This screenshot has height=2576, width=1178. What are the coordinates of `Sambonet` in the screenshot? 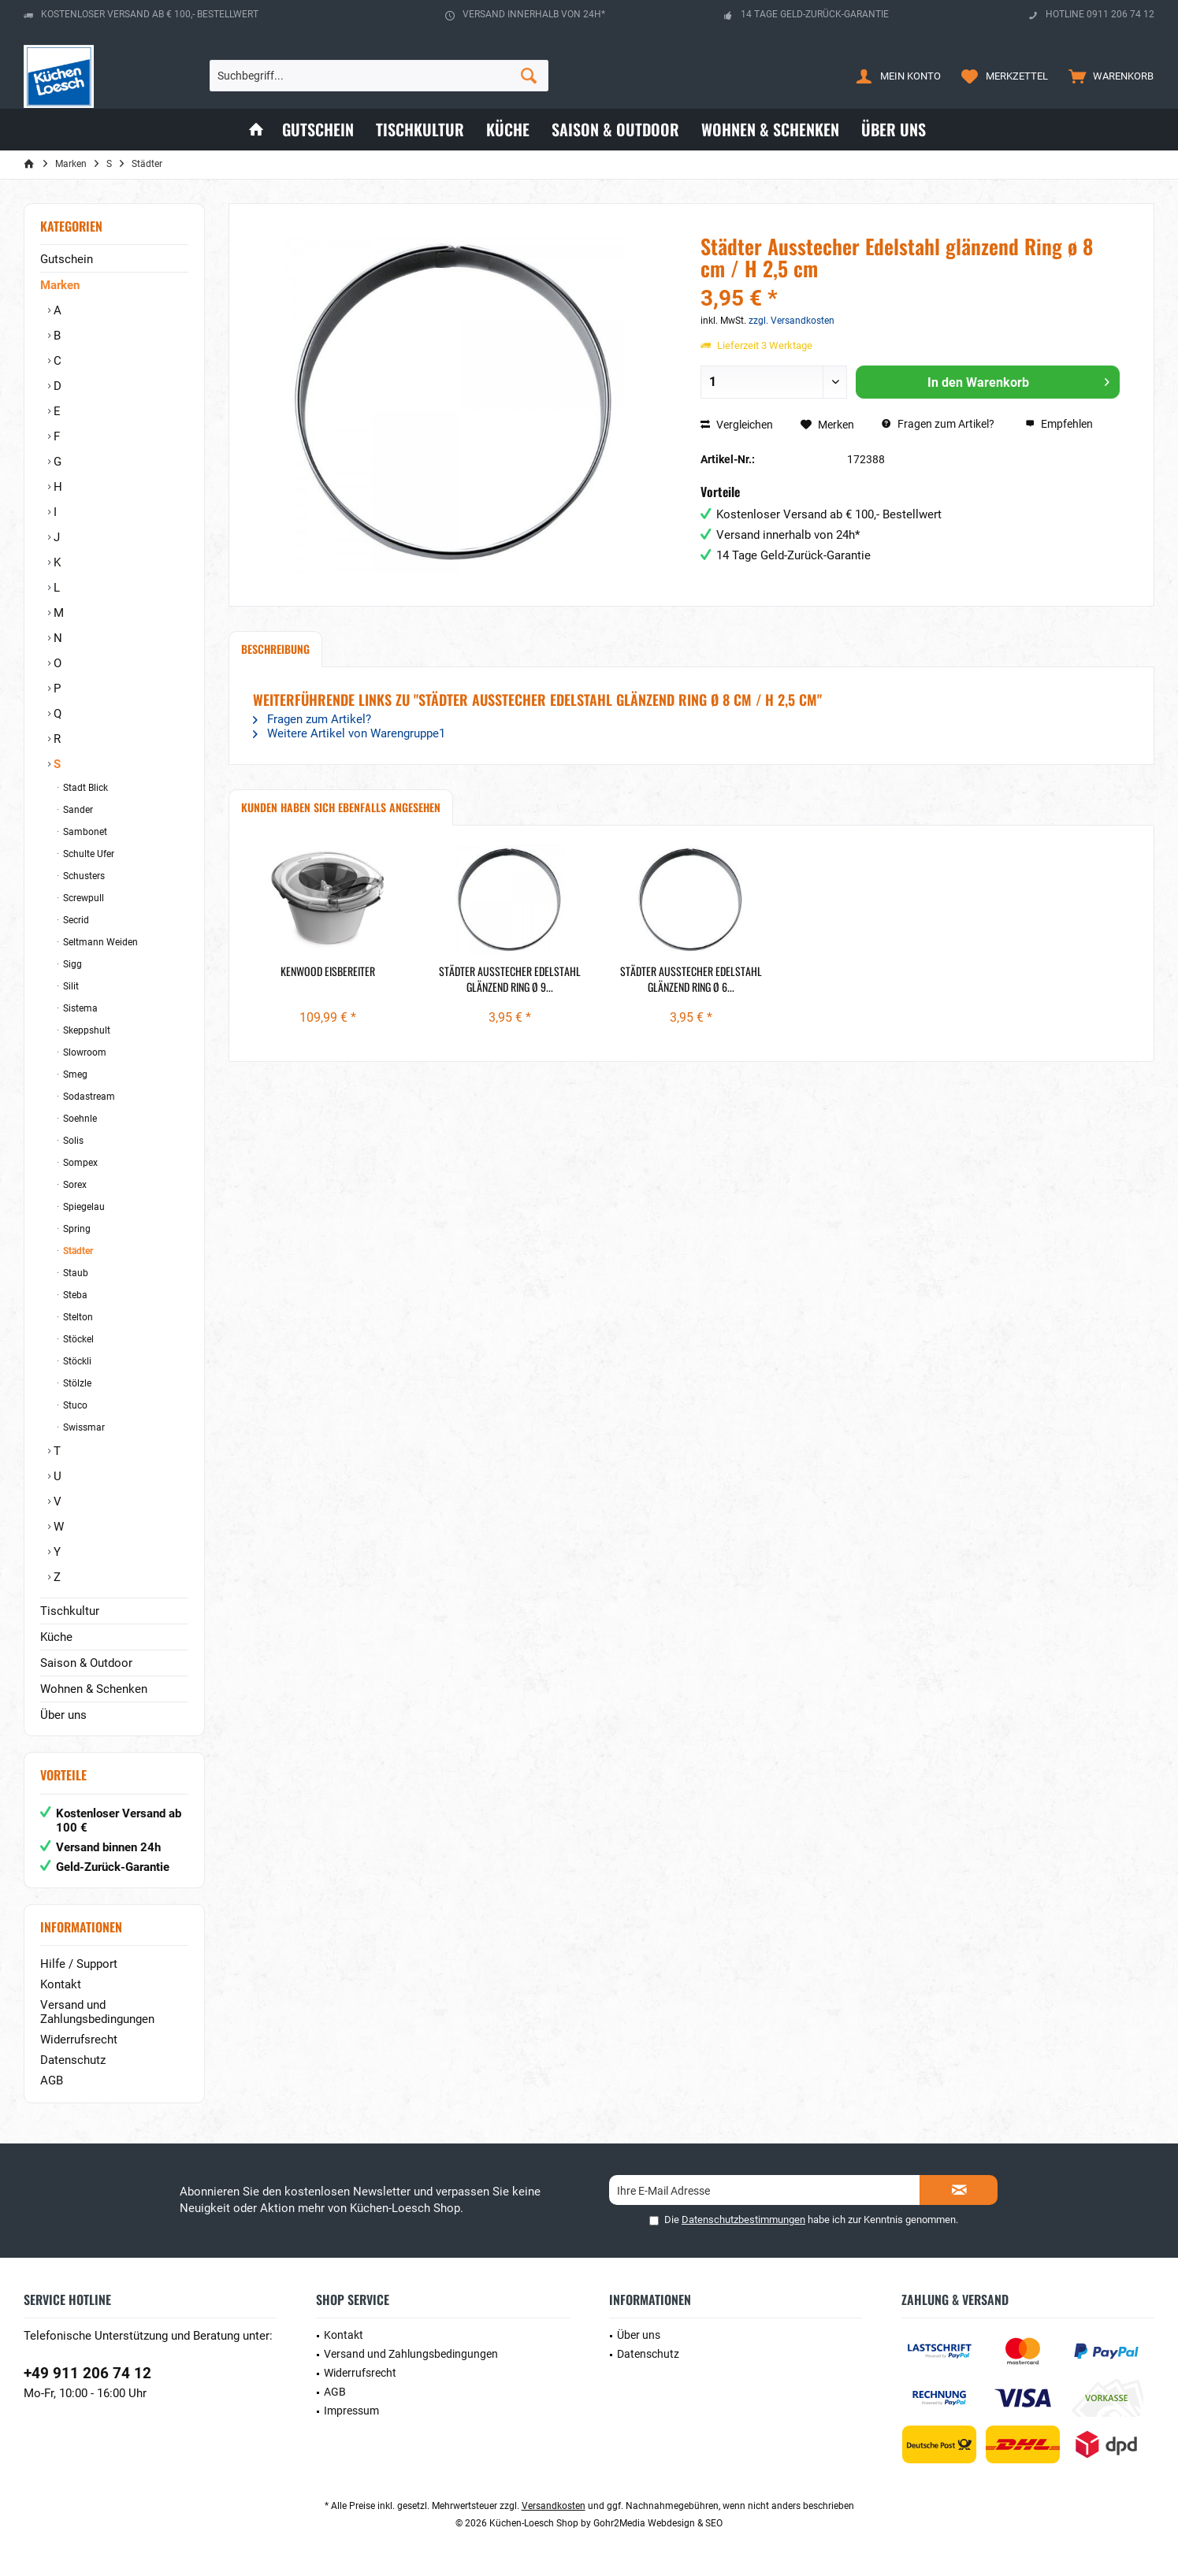 It's located at (84, 831).